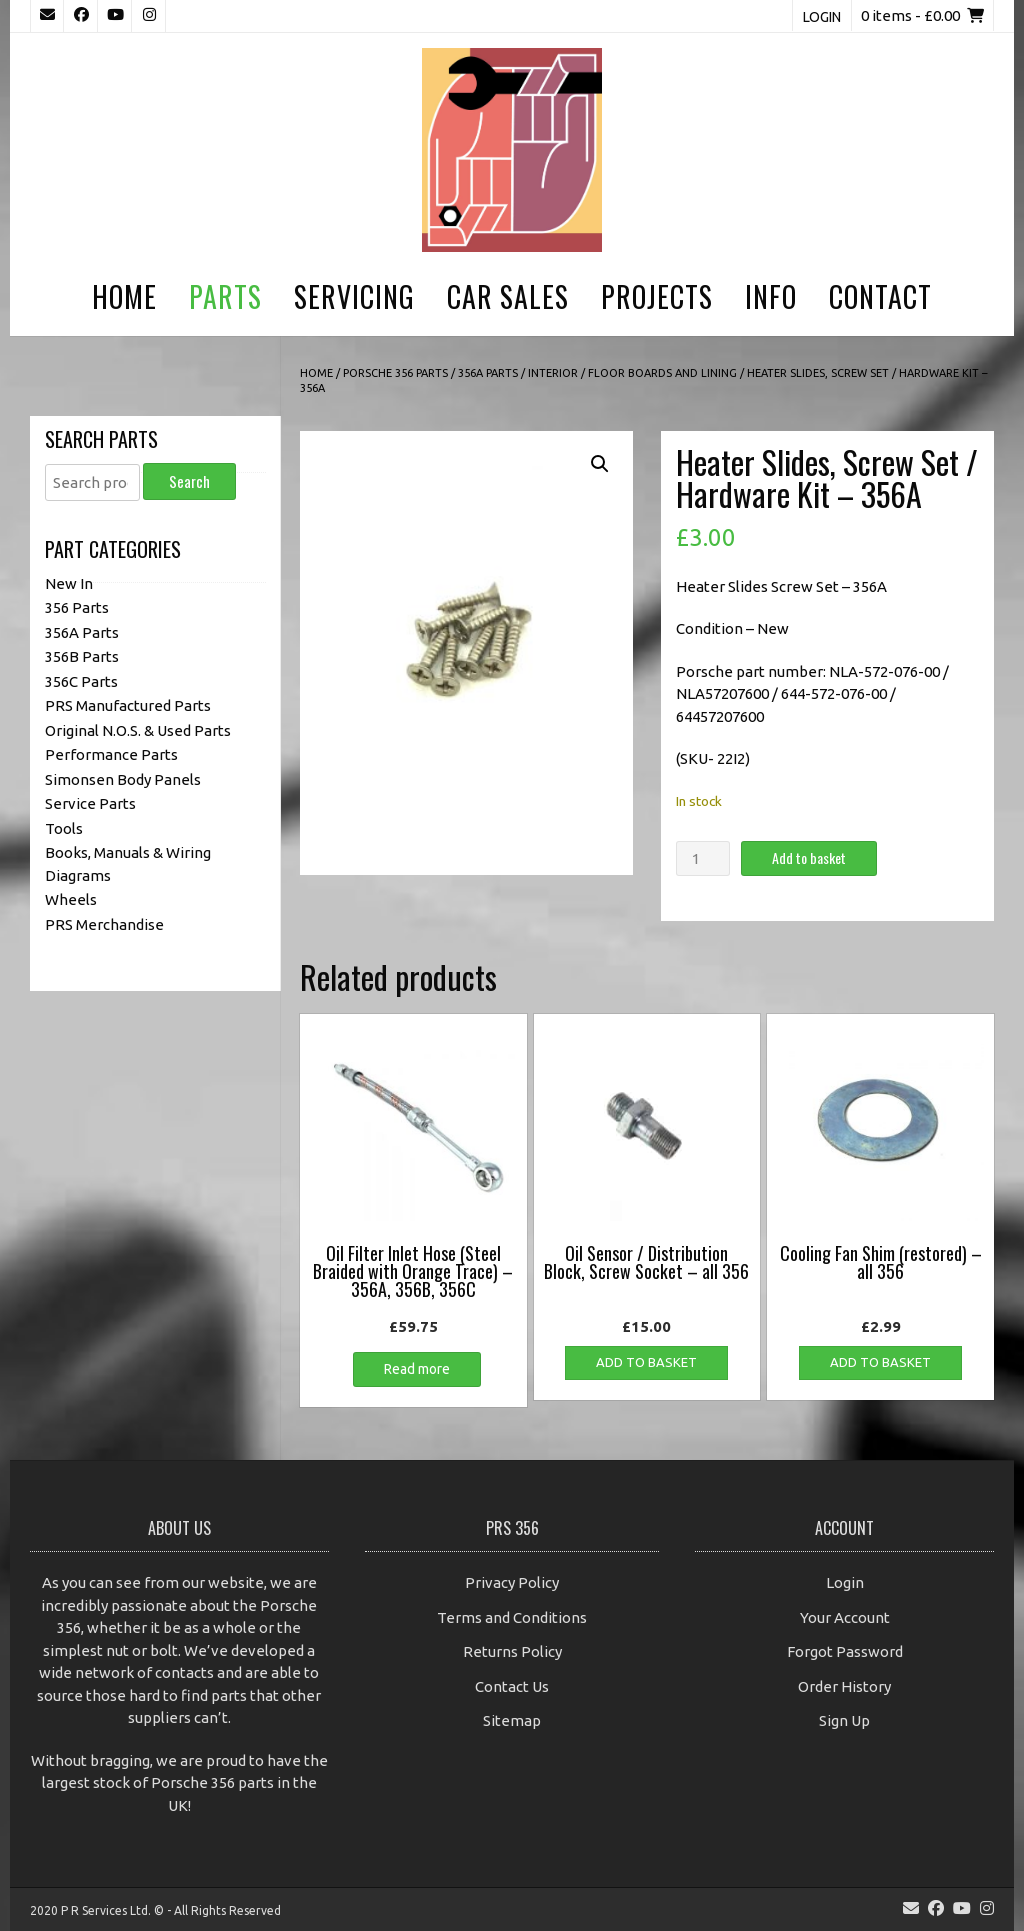  Describe the element at coordinates (123, 779) in the screenshot. I see `Simonsen Body Panels` at that location.